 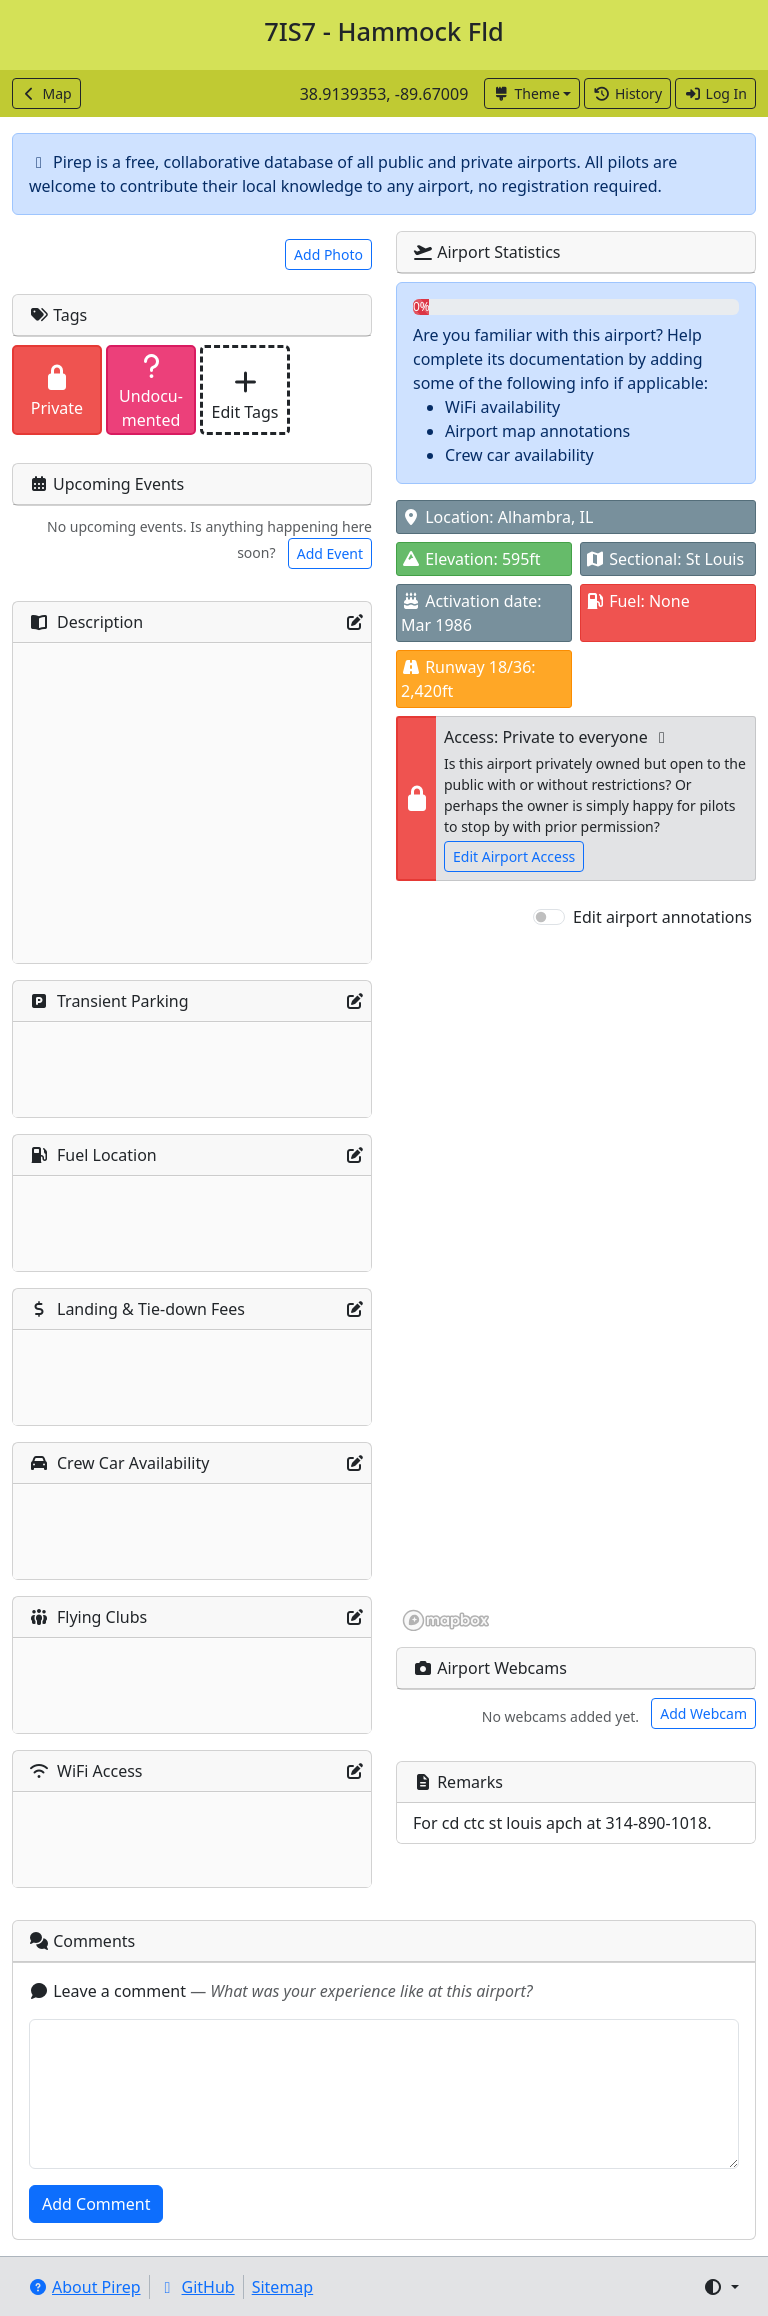 What do you see at coordinates (715, 93) in the screenshot?
I see `Log In` at bounding box center [715, 93].